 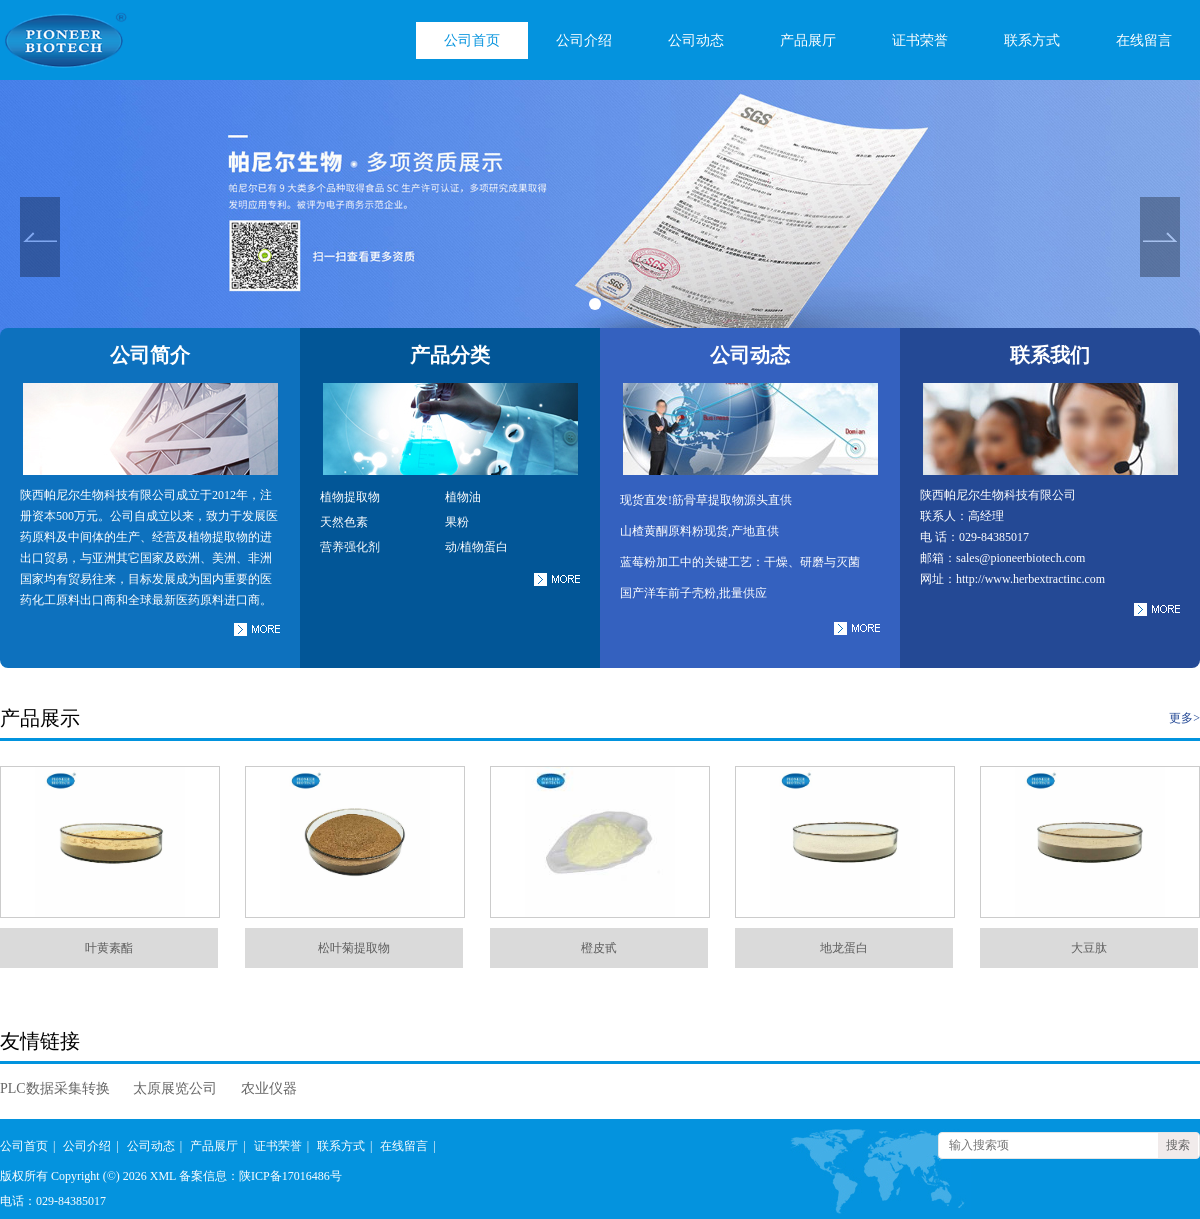 What do you see at coordinates (55, 1088) in the screenshot?
I see `PLC数据采集转换` at bounding box center [55, 1088].